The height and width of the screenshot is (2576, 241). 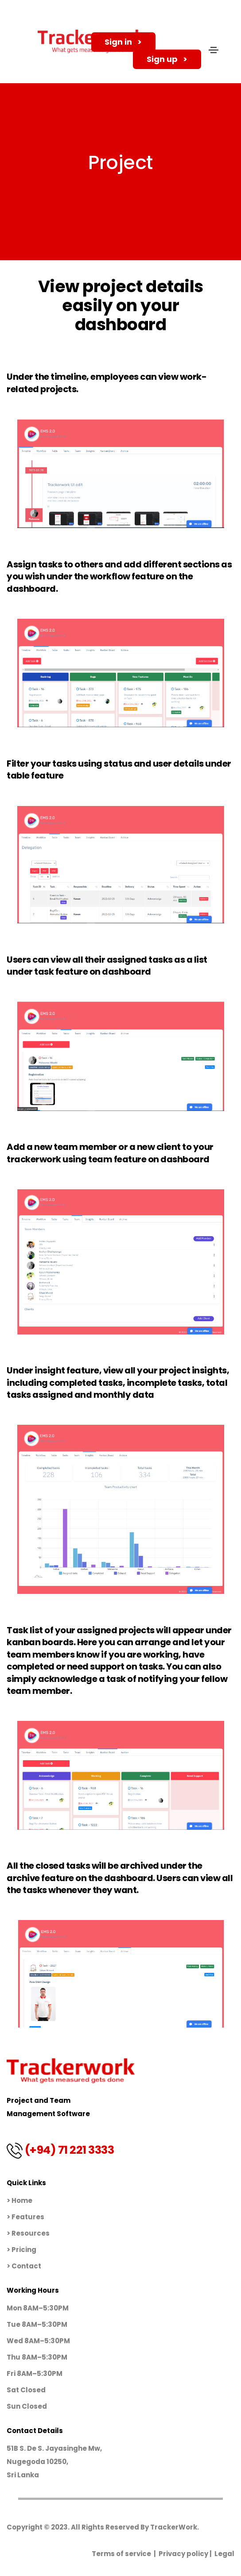 What do you see at coordinates (19, 2200) in the screenshot?
I see `> Home` at bounding box center [19, 2200].